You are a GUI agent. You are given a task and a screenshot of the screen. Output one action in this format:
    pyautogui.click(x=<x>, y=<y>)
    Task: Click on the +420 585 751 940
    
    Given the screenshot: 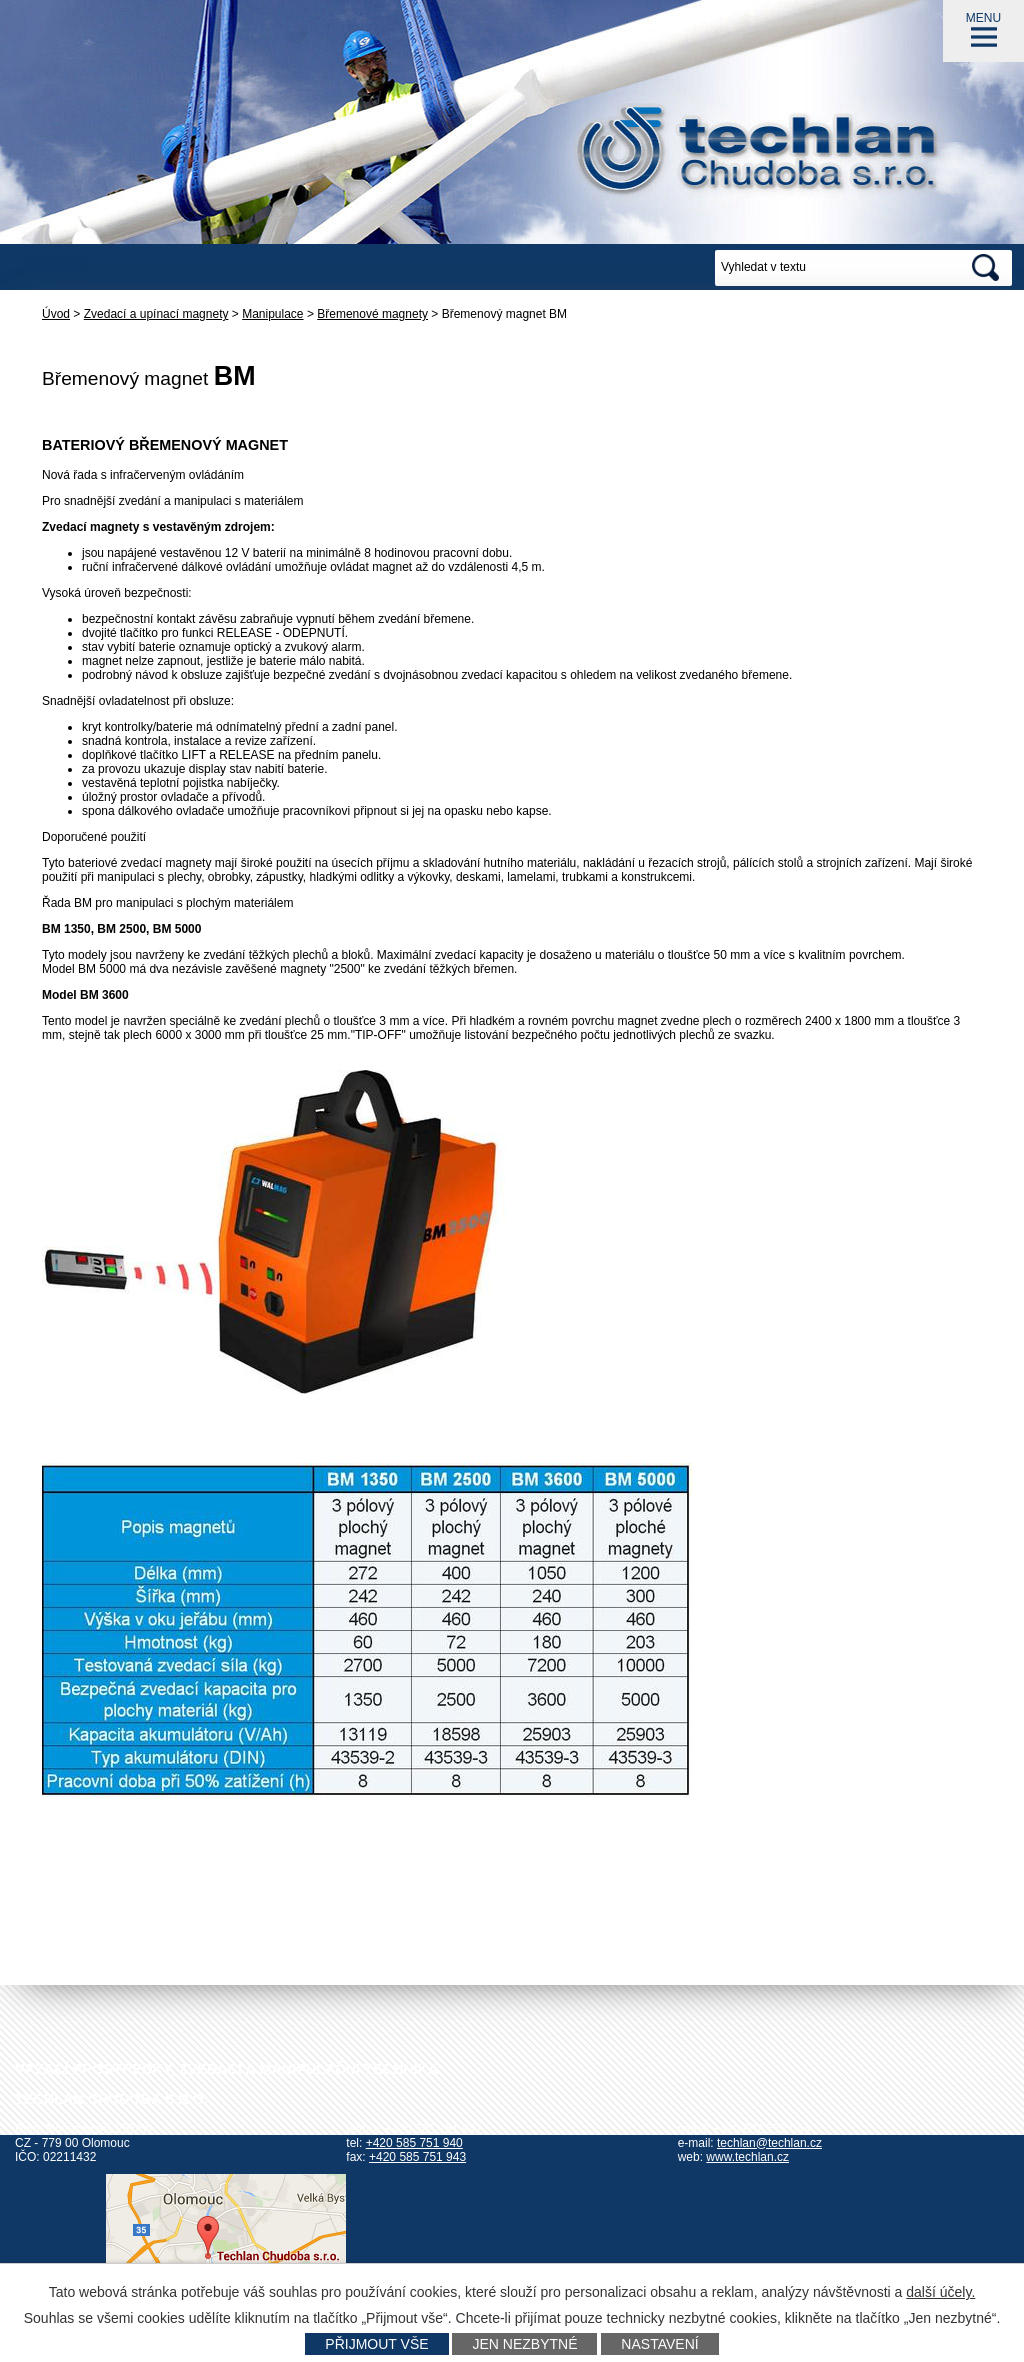 What is the action you would take?
    pyautogui.click(x=414, y=2143)
    